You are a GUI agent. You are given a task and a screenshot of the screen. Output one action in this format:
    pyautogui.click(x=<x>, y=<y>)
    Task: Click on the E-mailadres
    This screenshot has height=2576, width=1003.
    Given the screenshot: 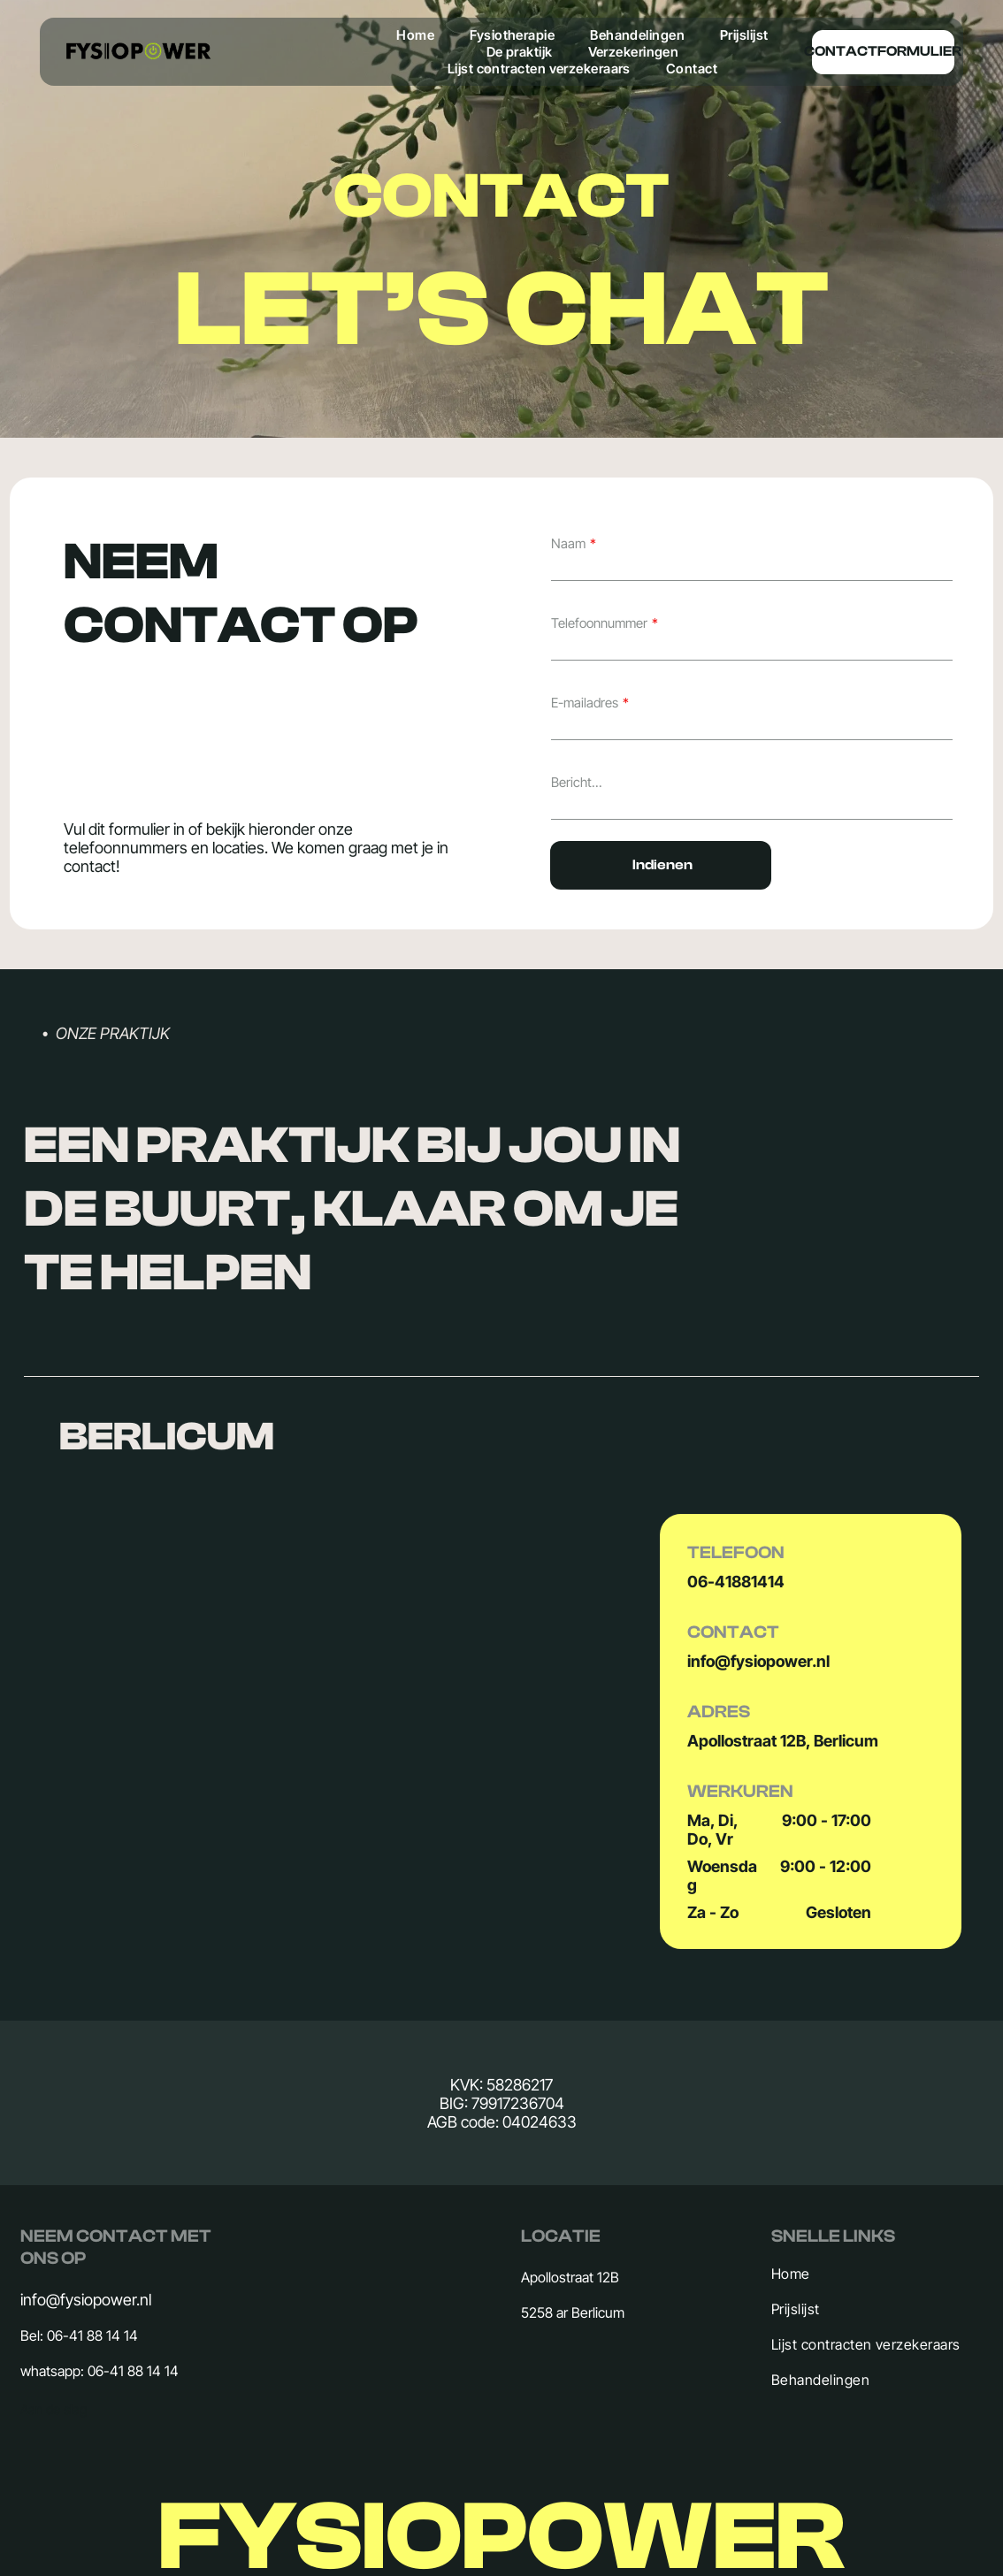 What is the action you would take?
    pyautogui.click(x=584, y=702)
    